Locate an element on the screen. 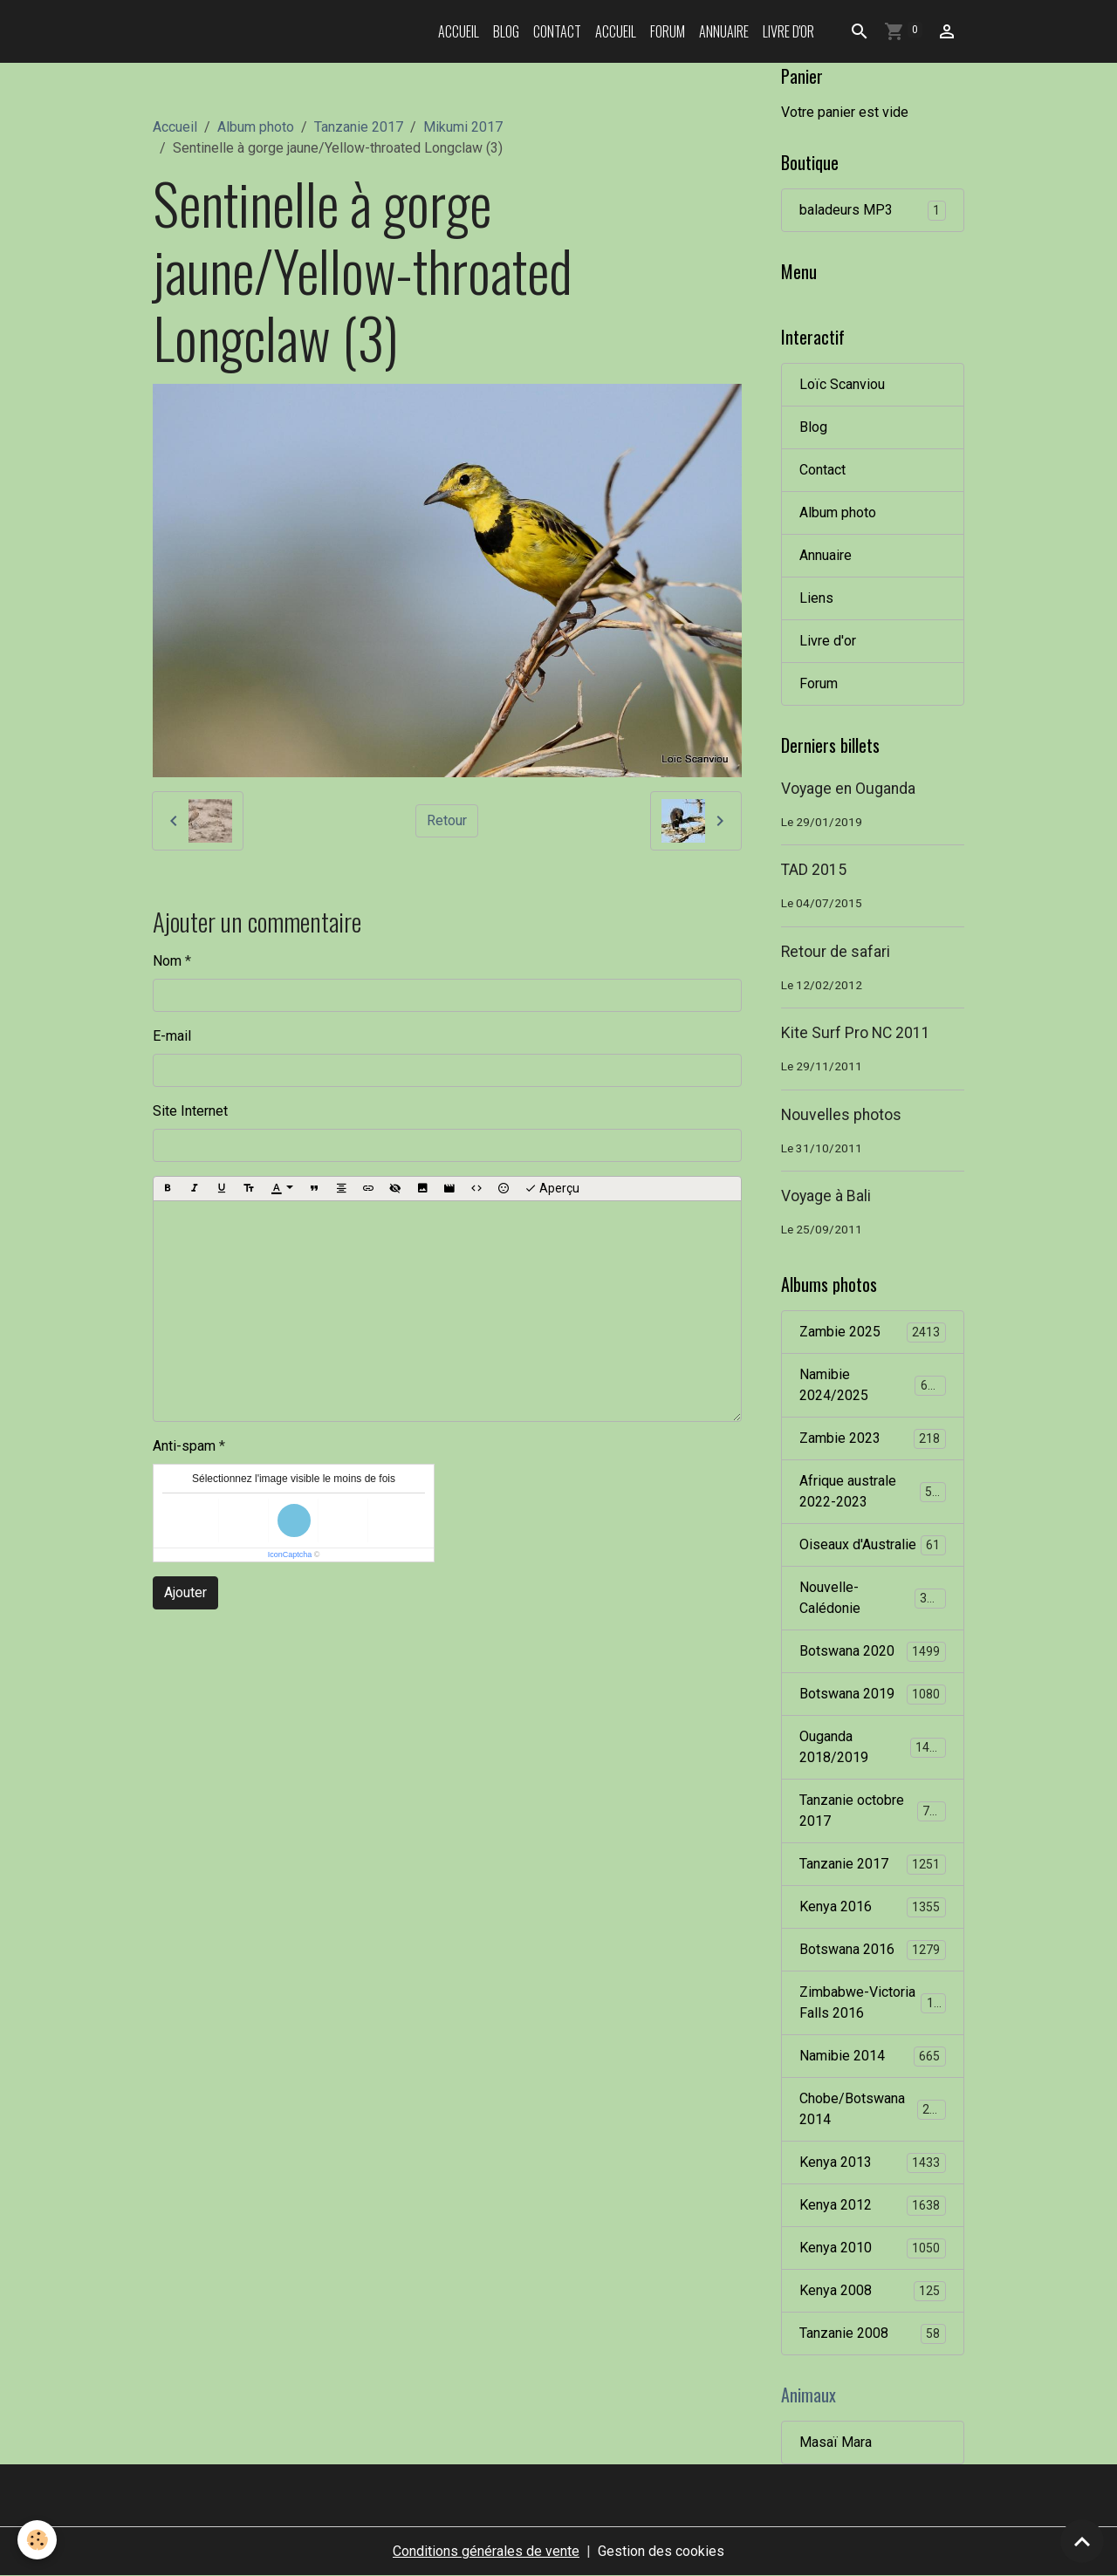 The image size is (1117, 2576). Kenya 2010 is located at coordinates (872, 2248).